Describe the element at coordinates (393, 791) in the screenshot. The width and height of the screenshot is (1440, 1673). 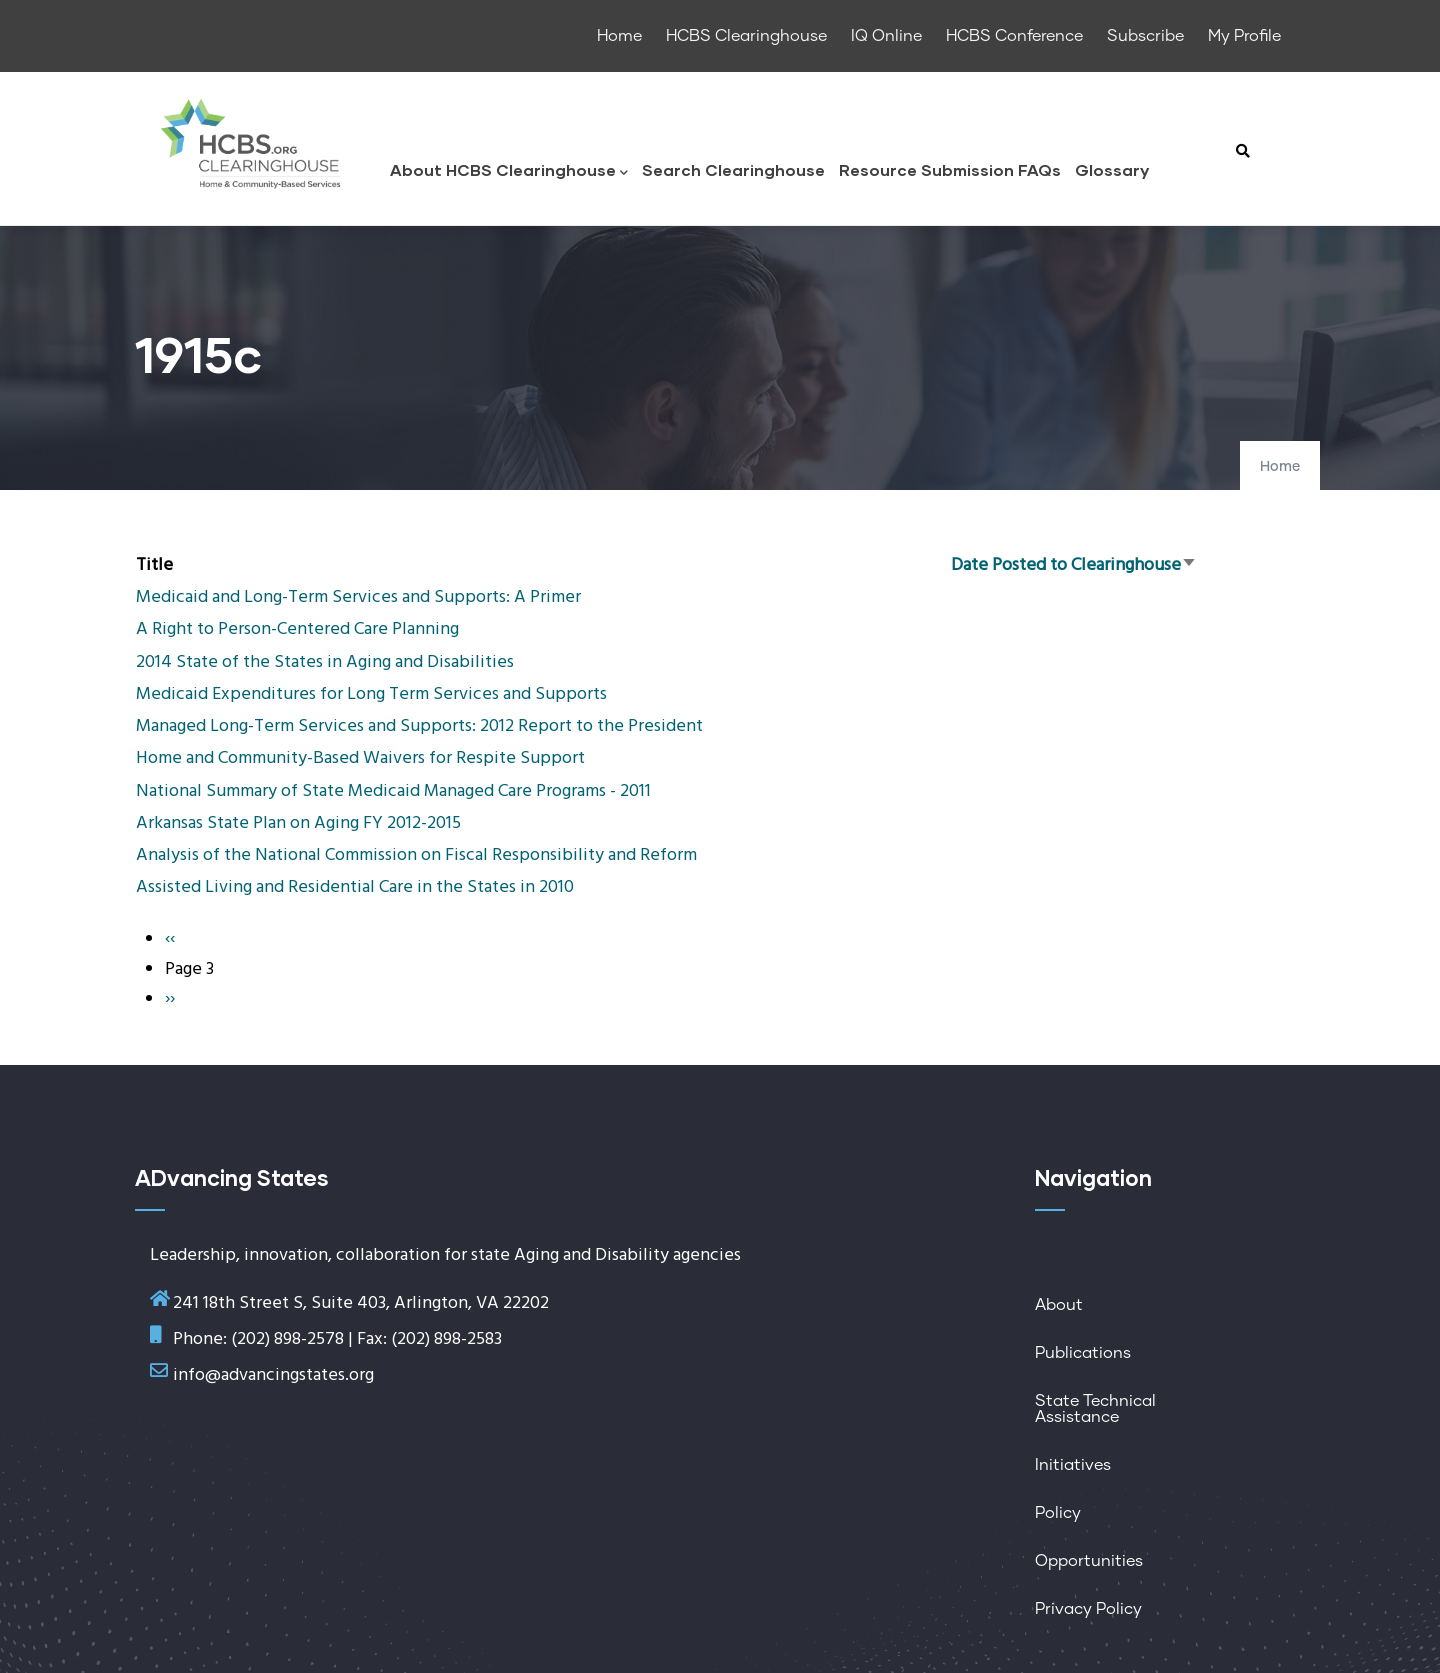
I see `National Summary of State Medicaid Managed Care Programs - 2011` at that location.